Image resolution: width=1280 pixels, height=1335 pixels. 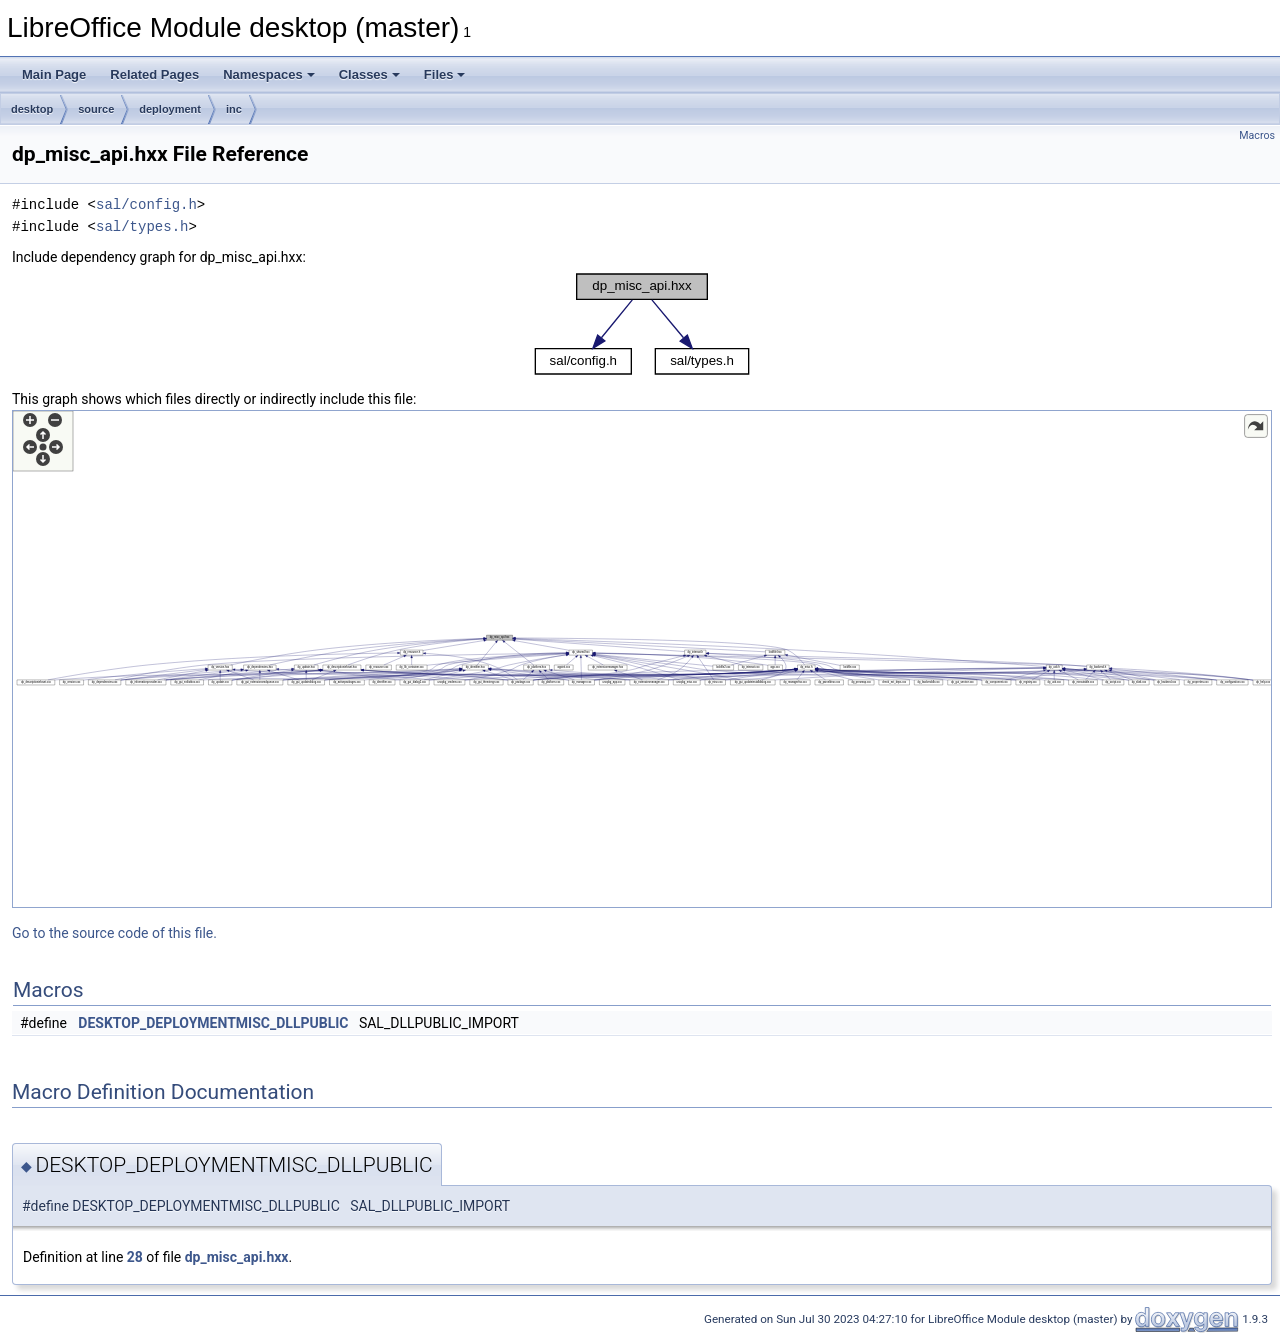 What do you see at coordinates (114, 933) in the screenshot?
I see `Go to the source code of this file.` at bounding box center [114, 933].